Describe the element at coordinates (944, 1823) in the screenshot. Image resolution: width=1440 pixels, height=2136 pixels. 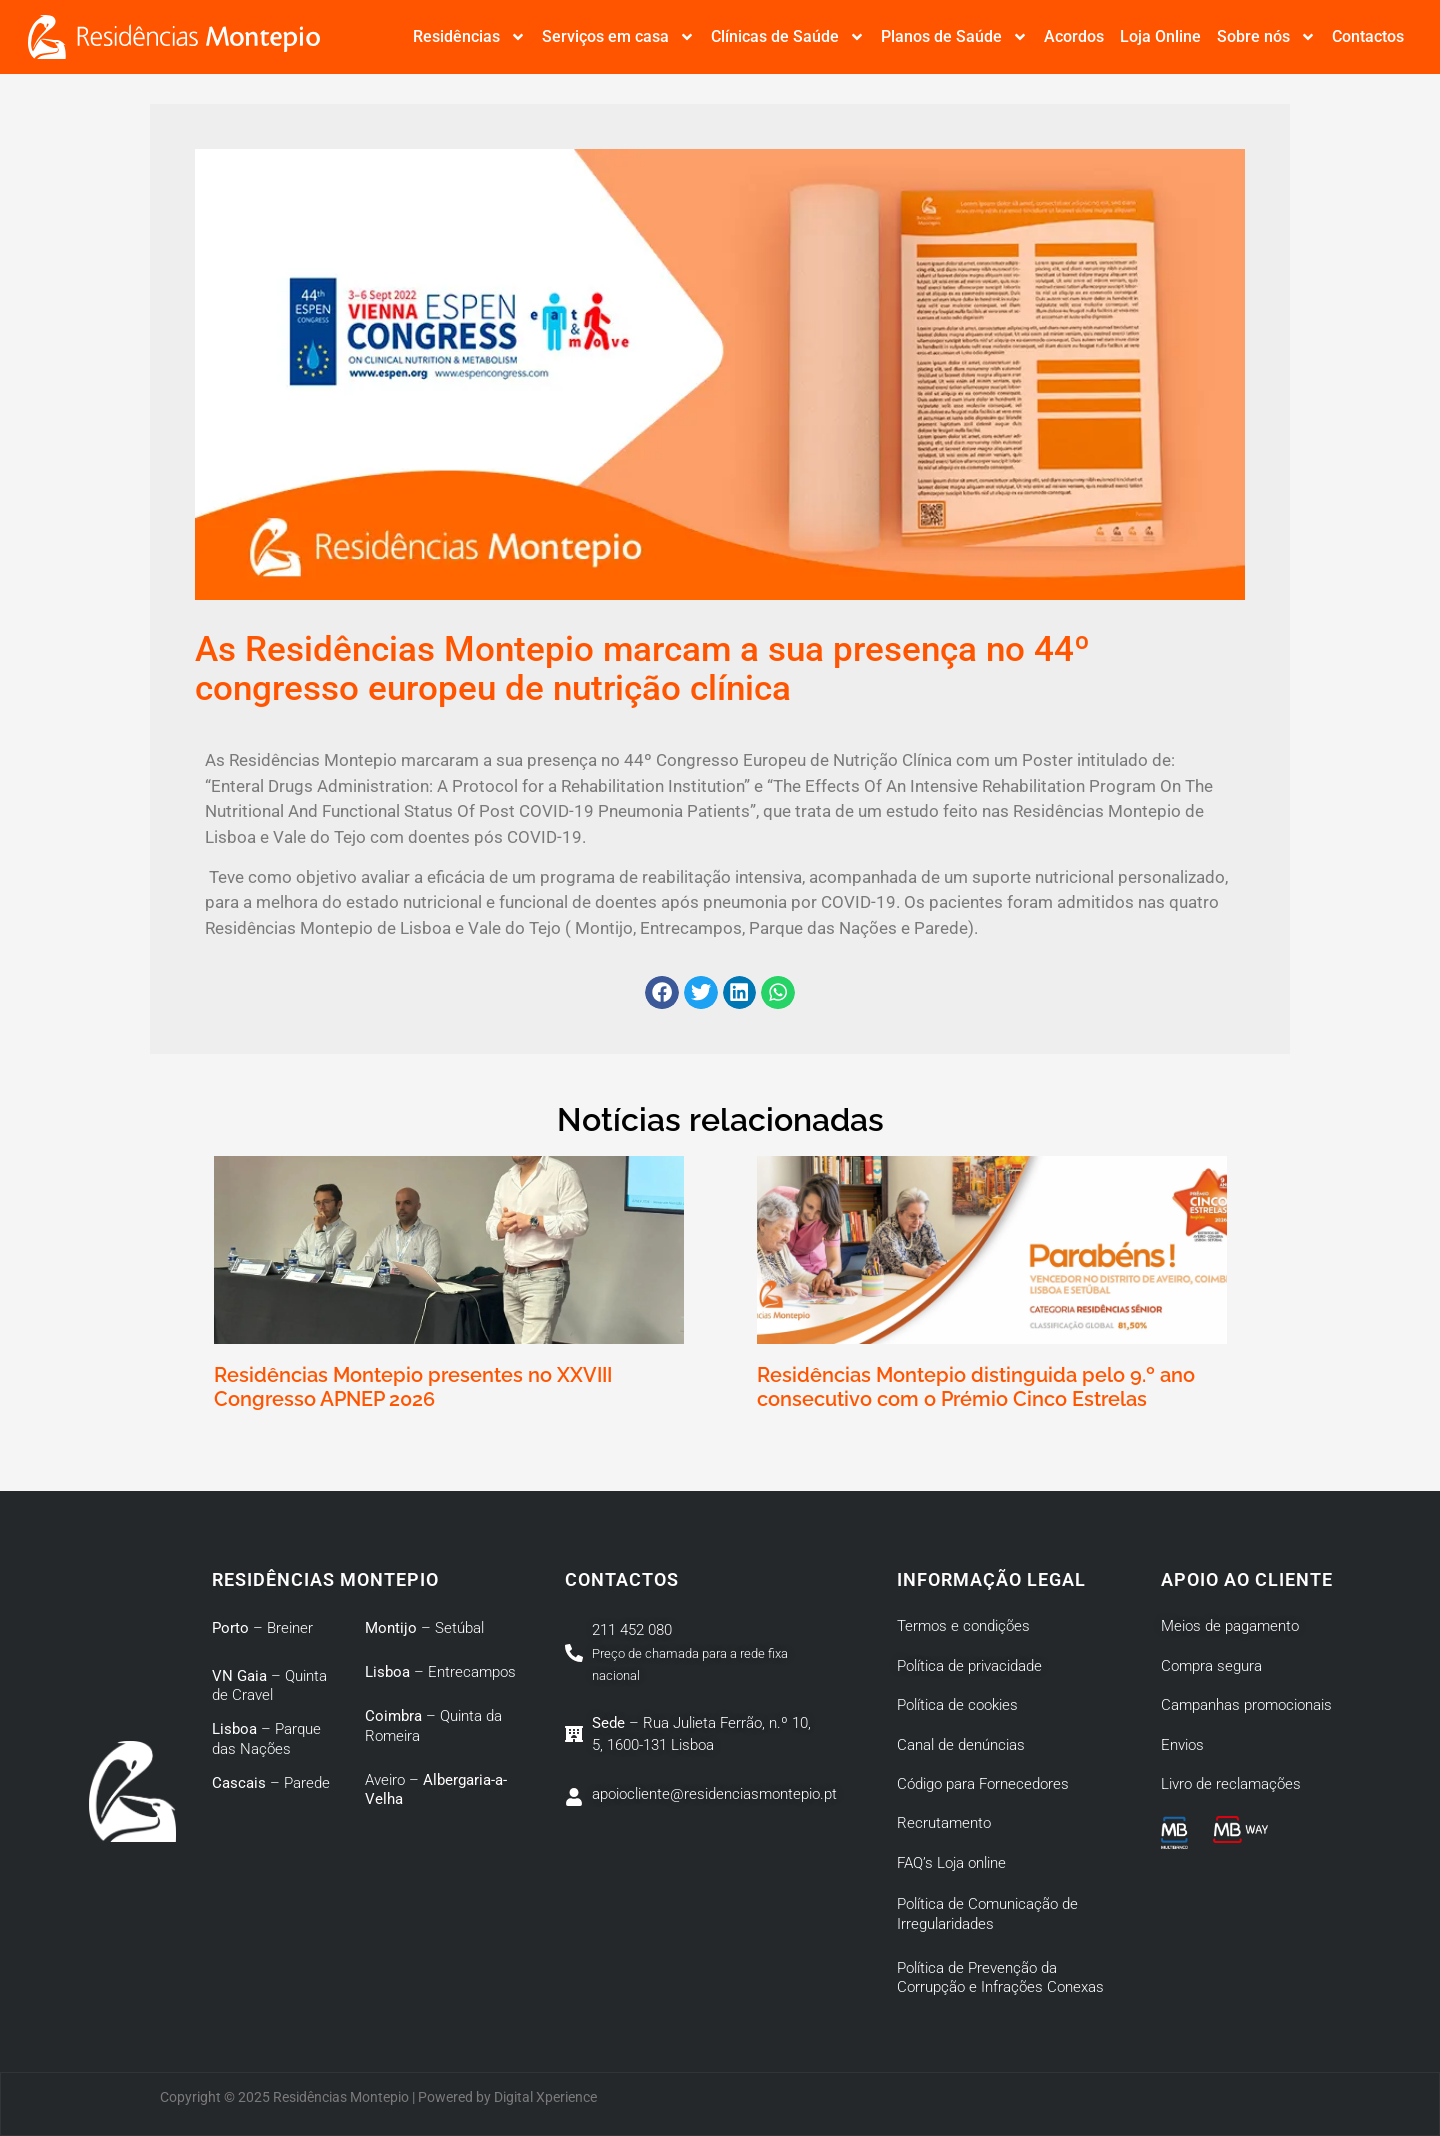
I see `Recrutamento` at that location.